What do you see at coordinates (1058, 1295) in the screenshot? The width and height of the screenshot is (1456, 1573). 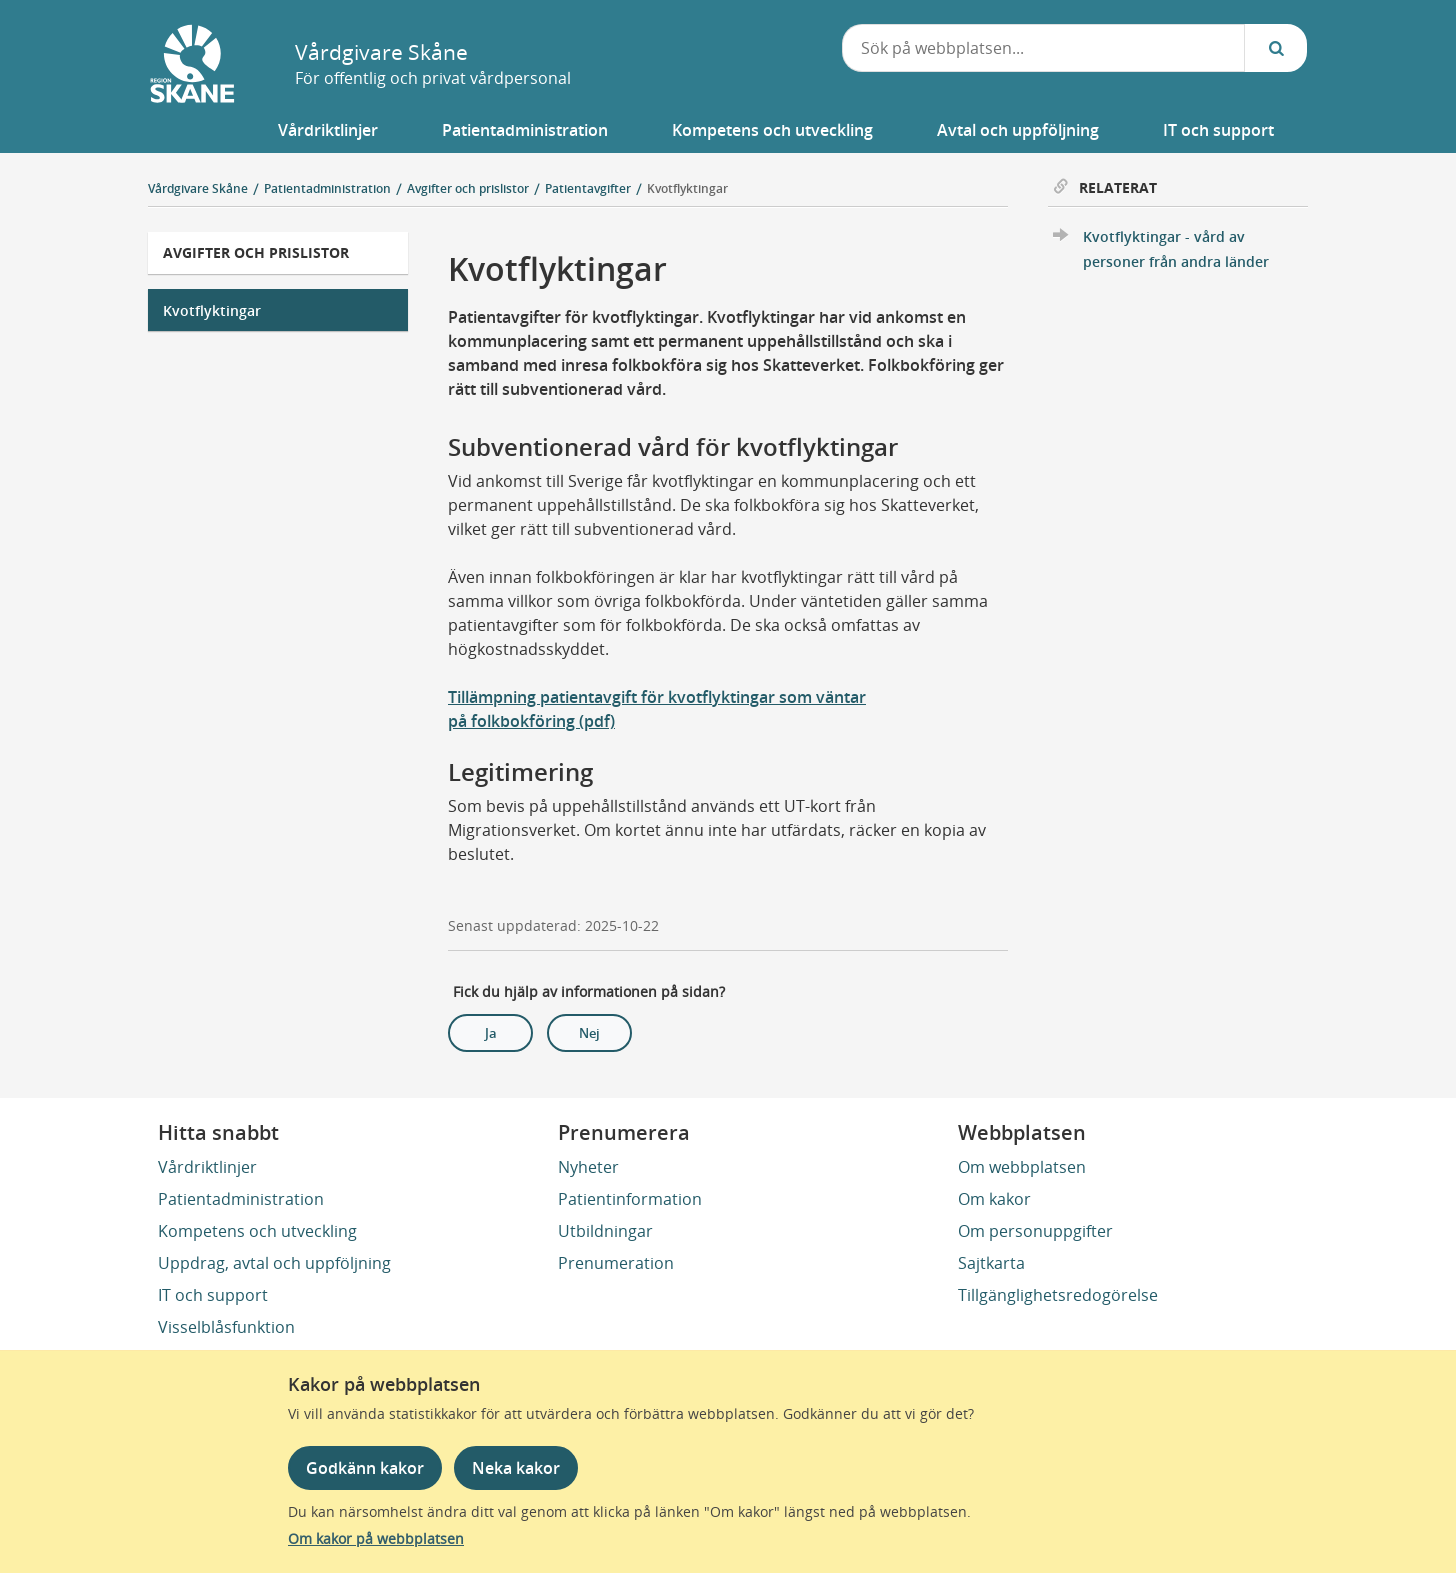 I see `Tillgänglighetsredogörelse` at bounding box center [1058, 1295].